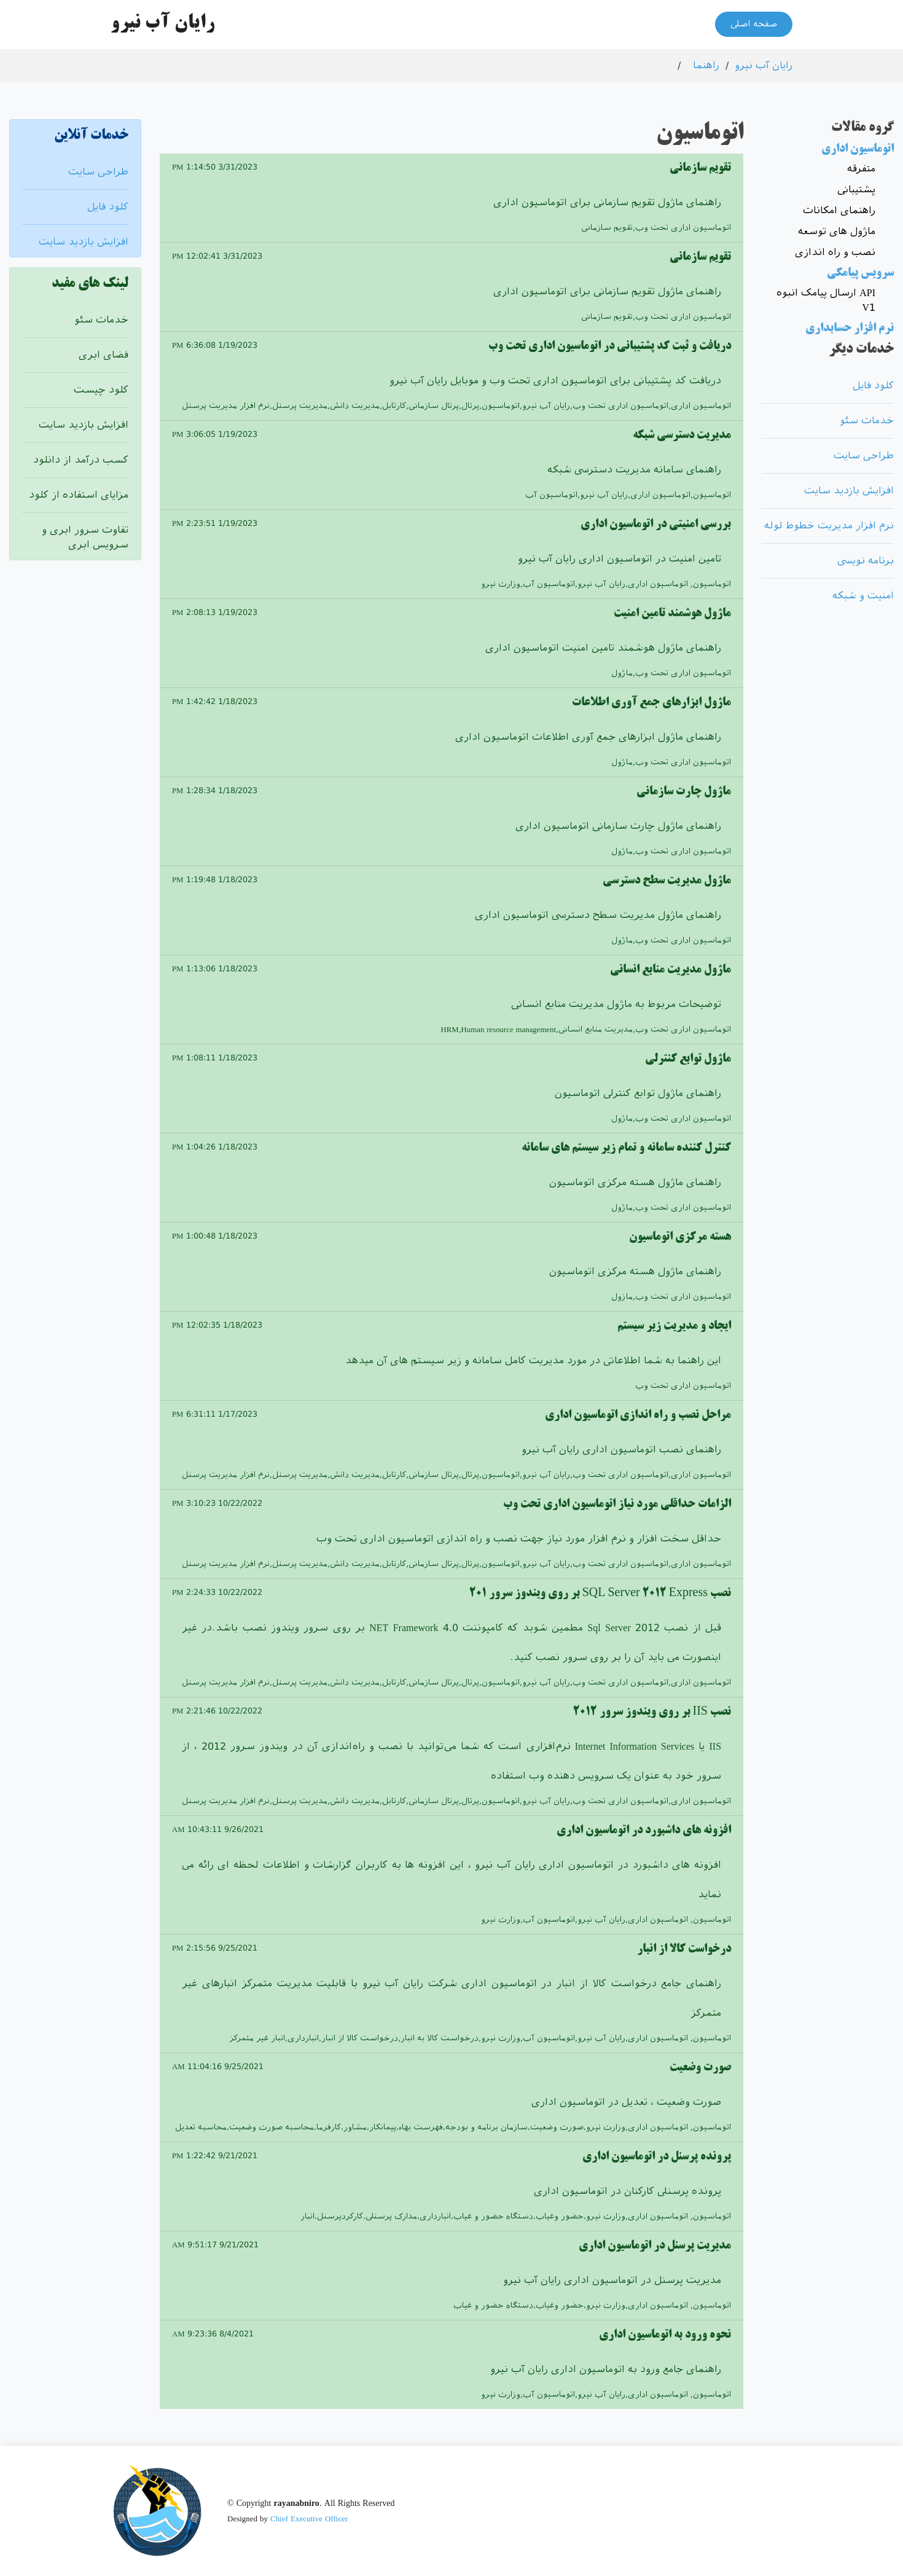 Image resolution: width=903 pixels, height=2576 pixels. Describe the element at coordinates (83, 242) in the screenshot. I see `افزایش بازدید سایت` at that location.